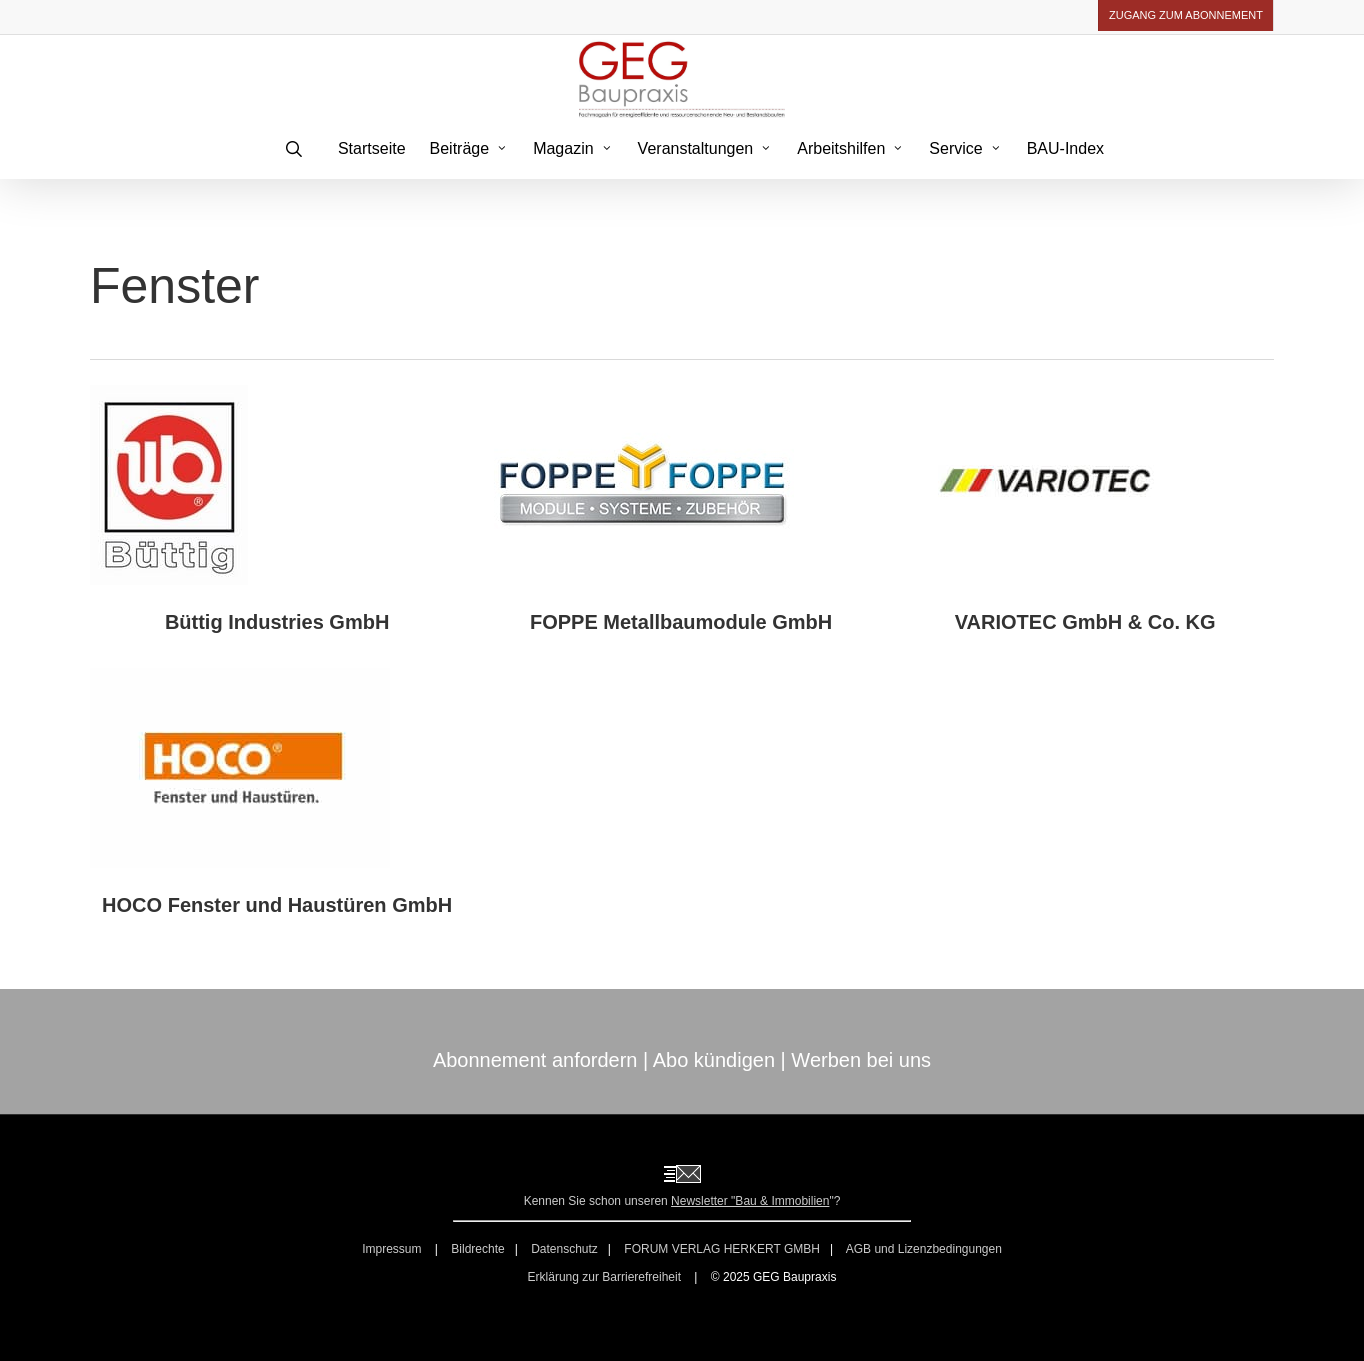 Image resolution: width=1364 pixels, height=1361 pixels. Describe the element at coordinates (722, 1249) in the screenshot. I see `FORUM VERLAG HERKERT GMBH` at that location.